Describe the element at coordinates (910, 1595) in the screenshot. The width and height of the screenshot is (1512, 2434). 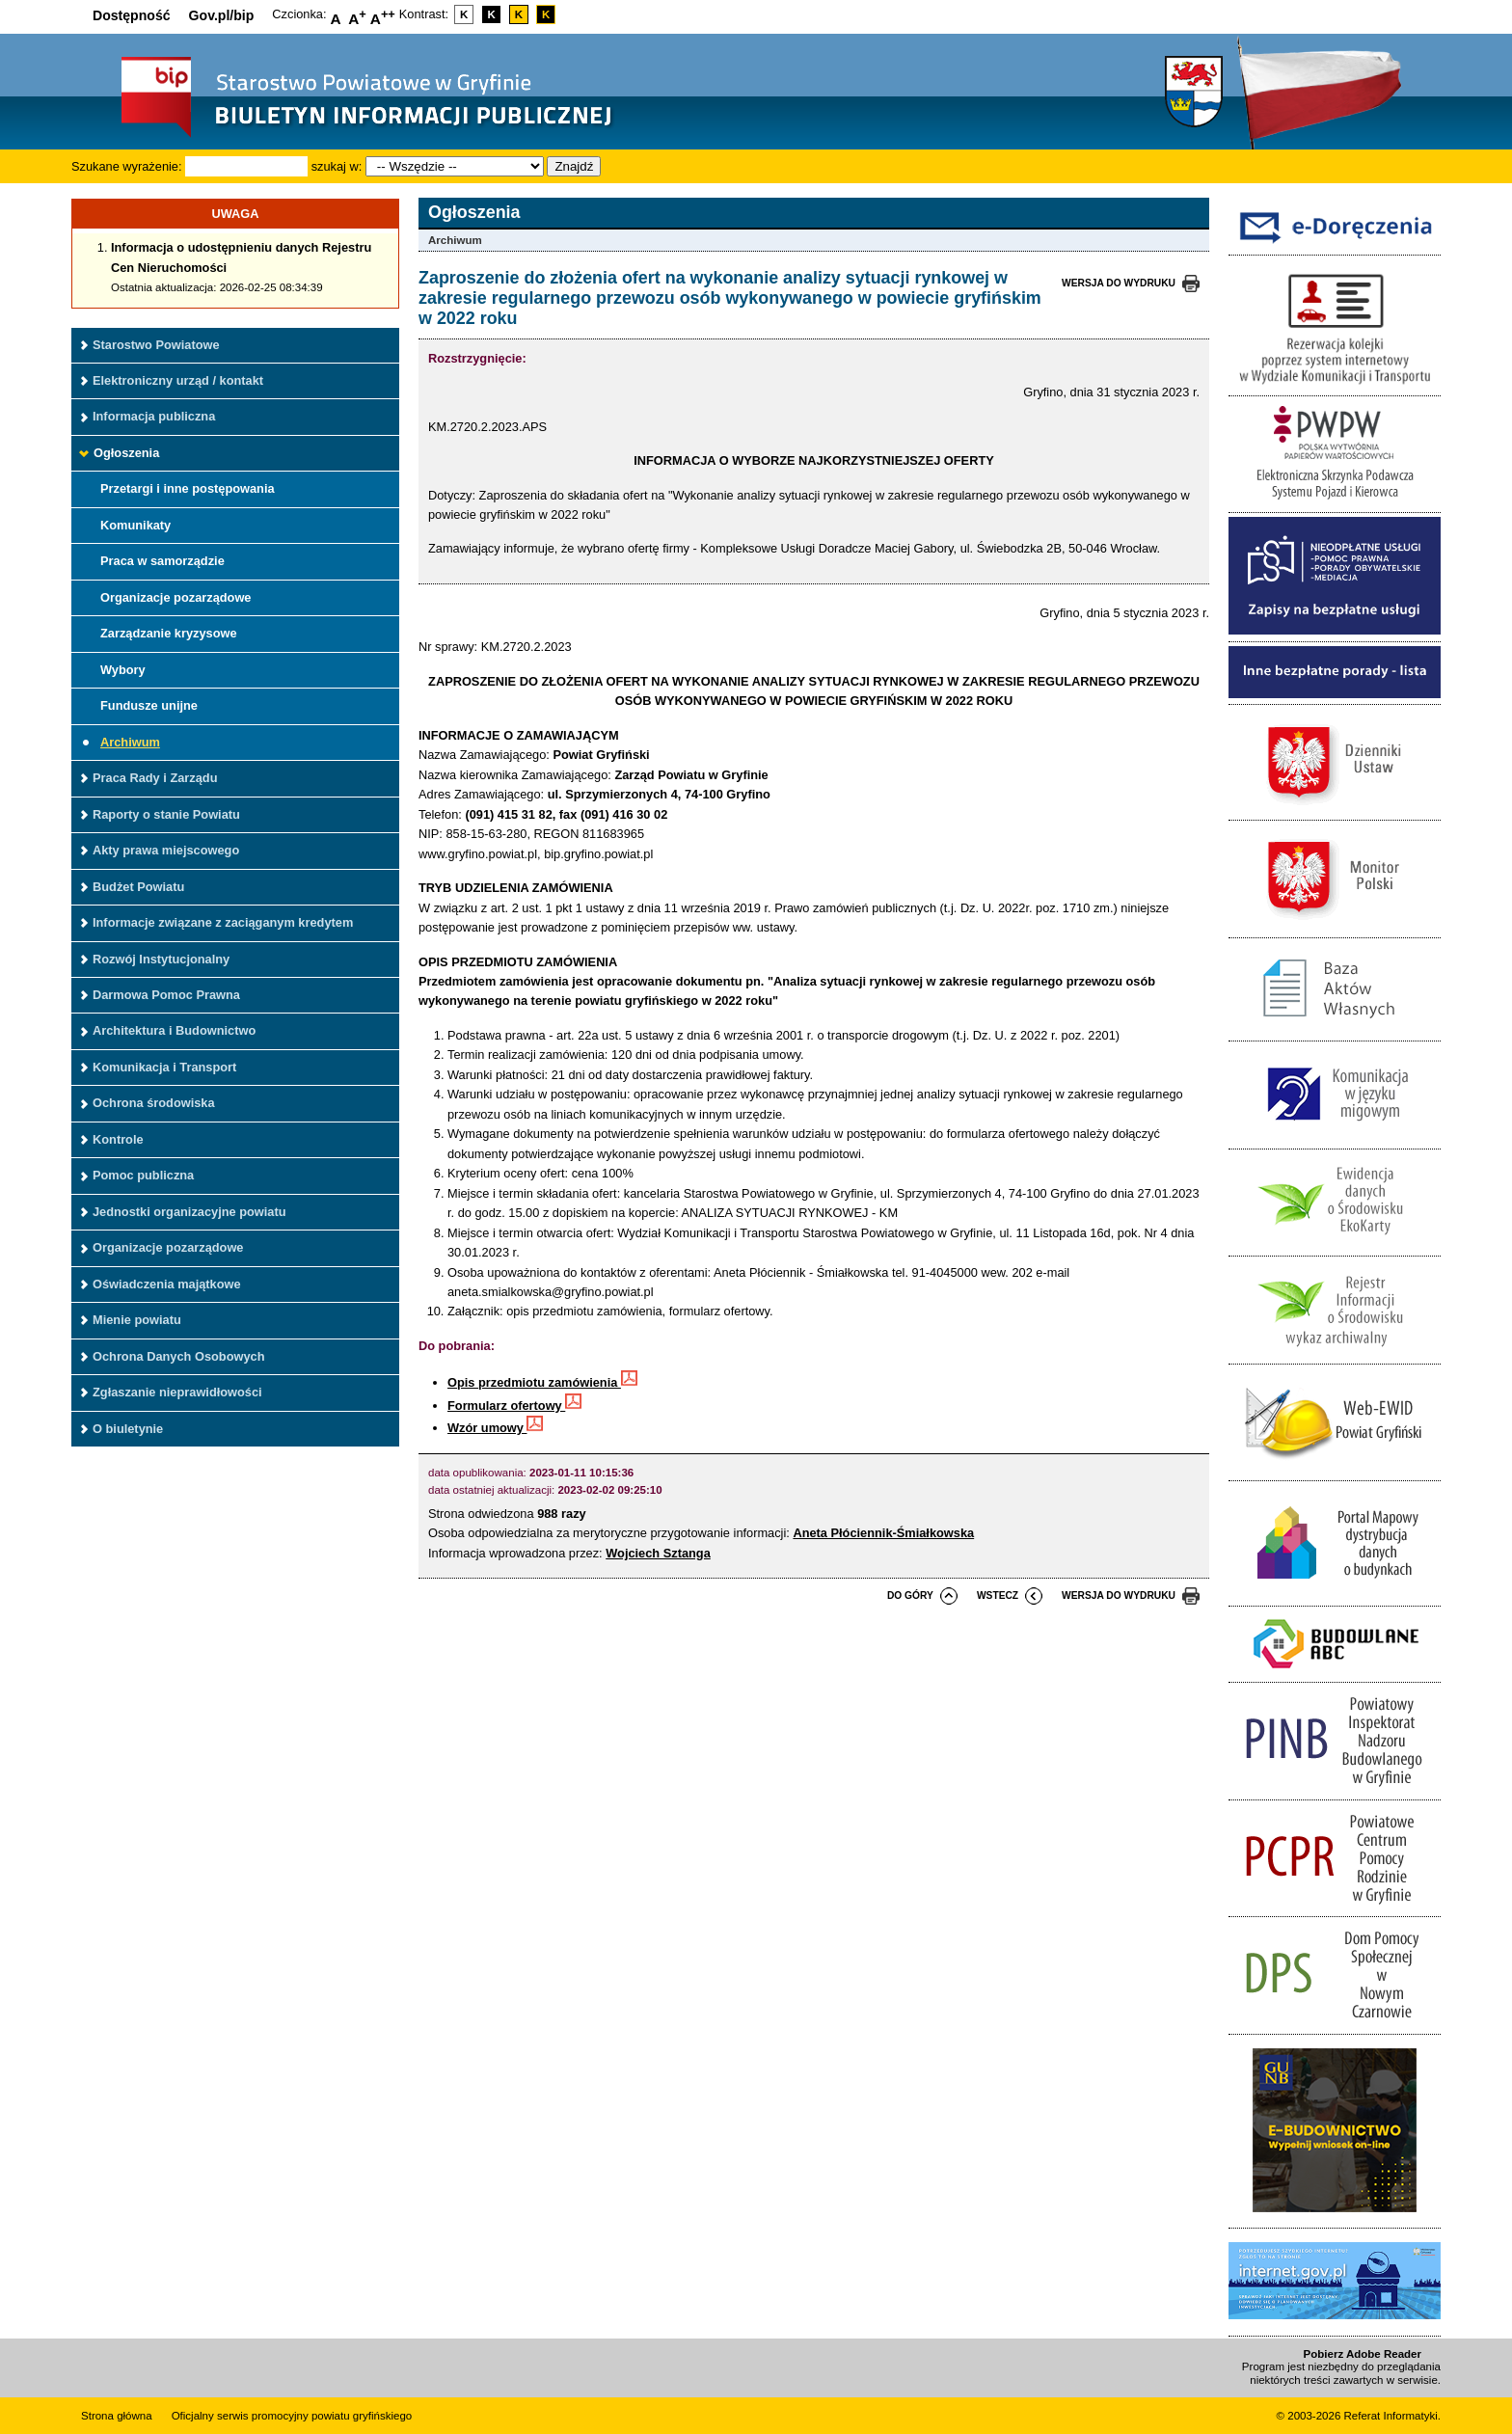
I see `do góry` at that location.